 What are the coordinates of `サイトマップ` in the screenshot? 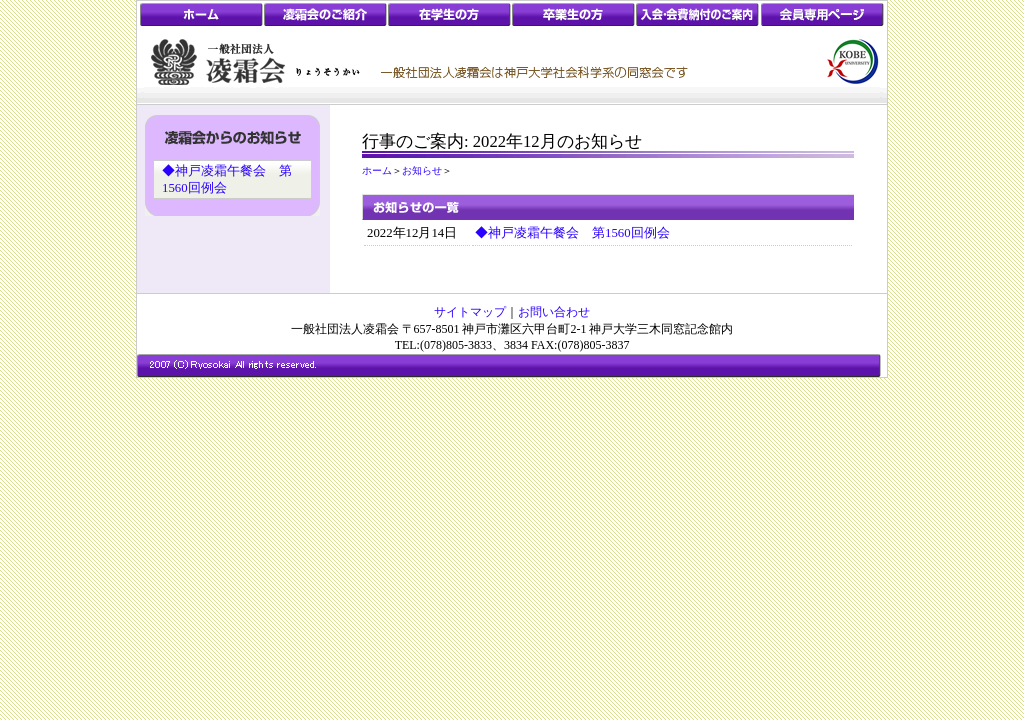 It's located at (470, 312).